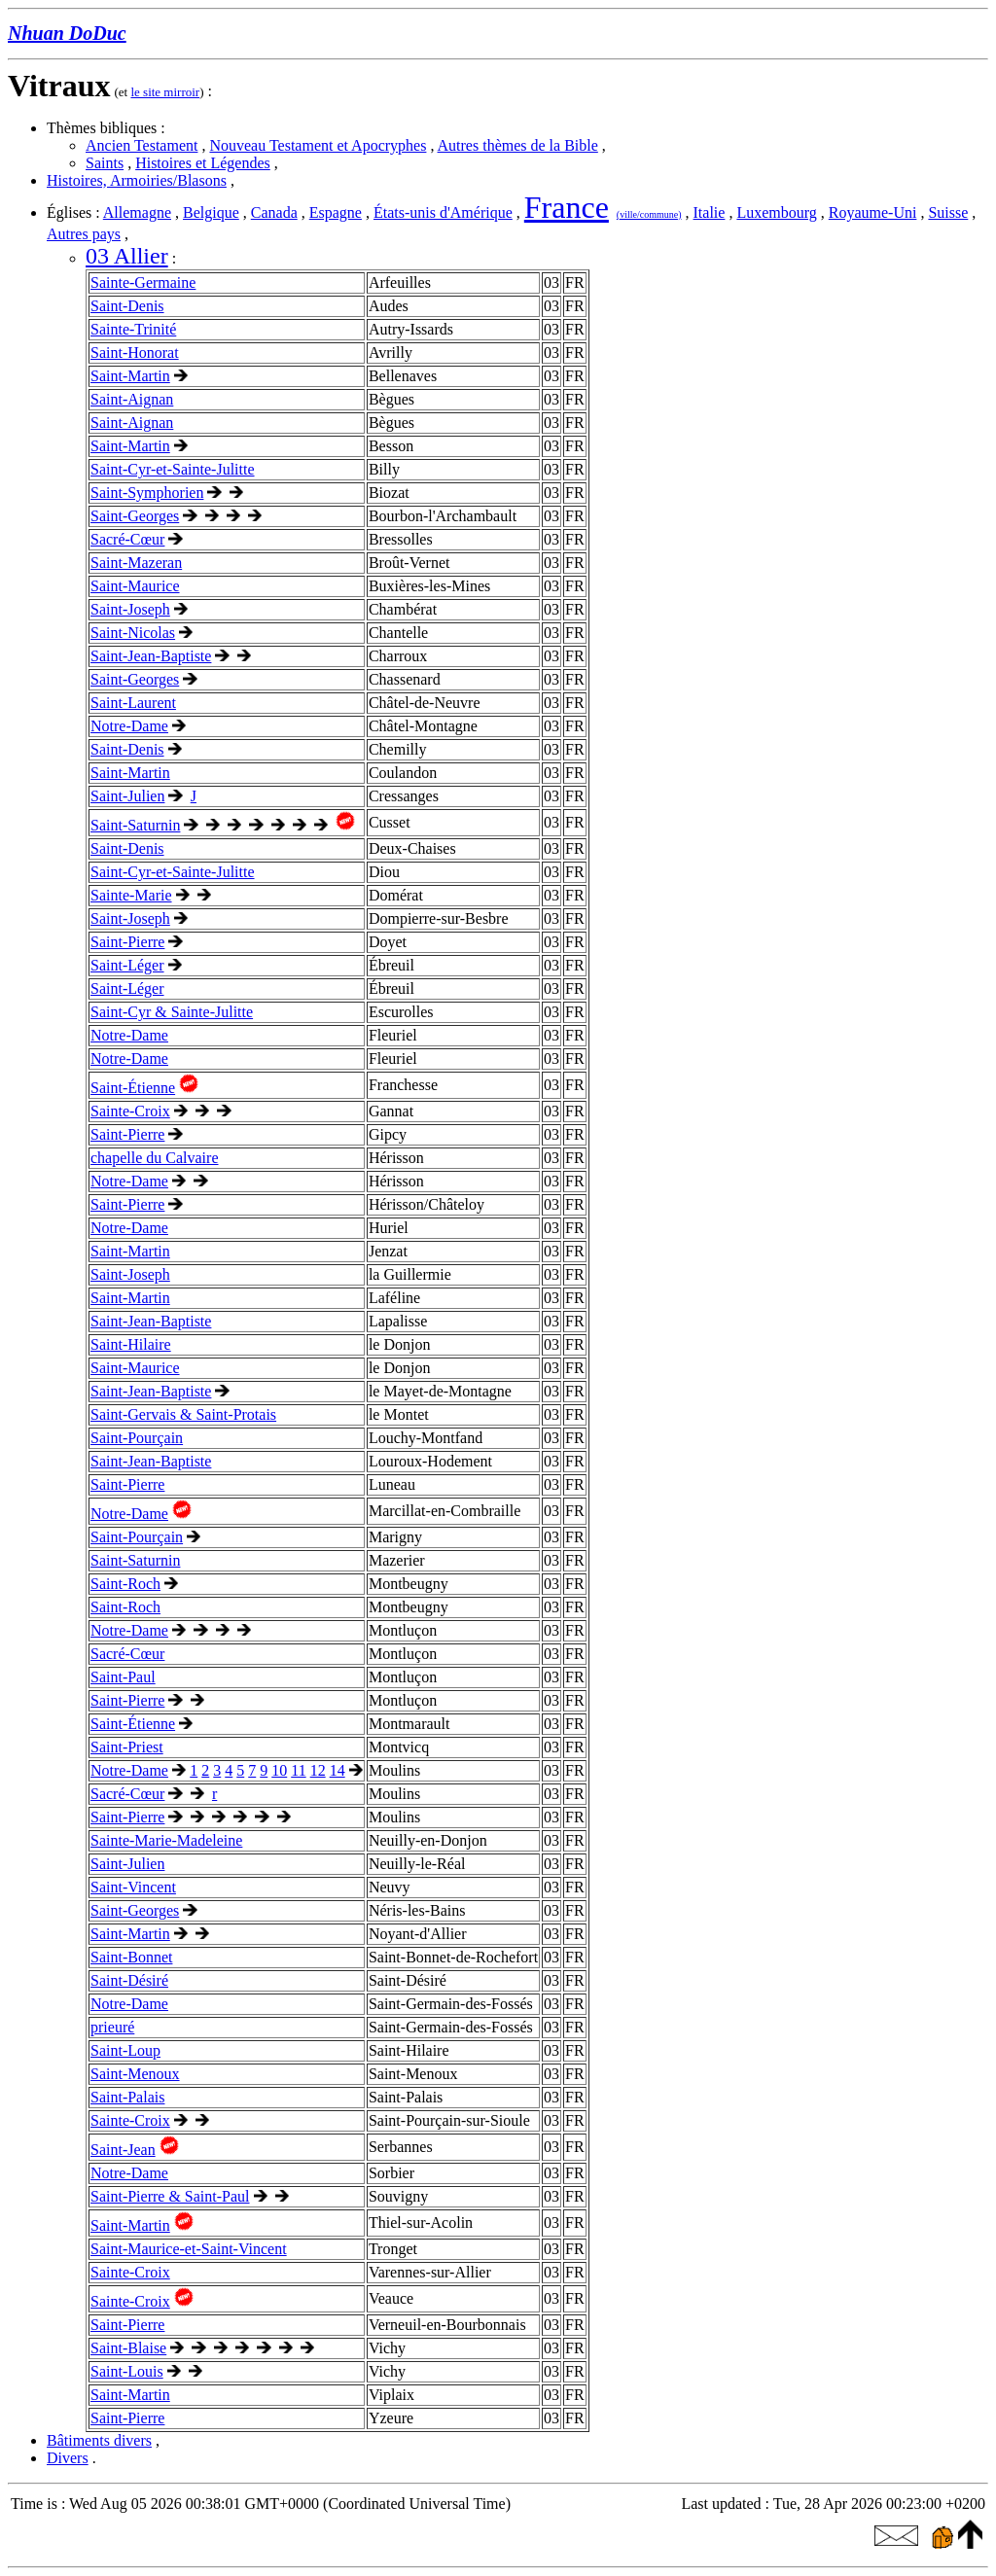 Image resolution: width=996 pixels, height=2576 pixels. What do you see at coordinates (948, 212) in the screenshot?
I see `Suisse` at bounding box center [948, 212].